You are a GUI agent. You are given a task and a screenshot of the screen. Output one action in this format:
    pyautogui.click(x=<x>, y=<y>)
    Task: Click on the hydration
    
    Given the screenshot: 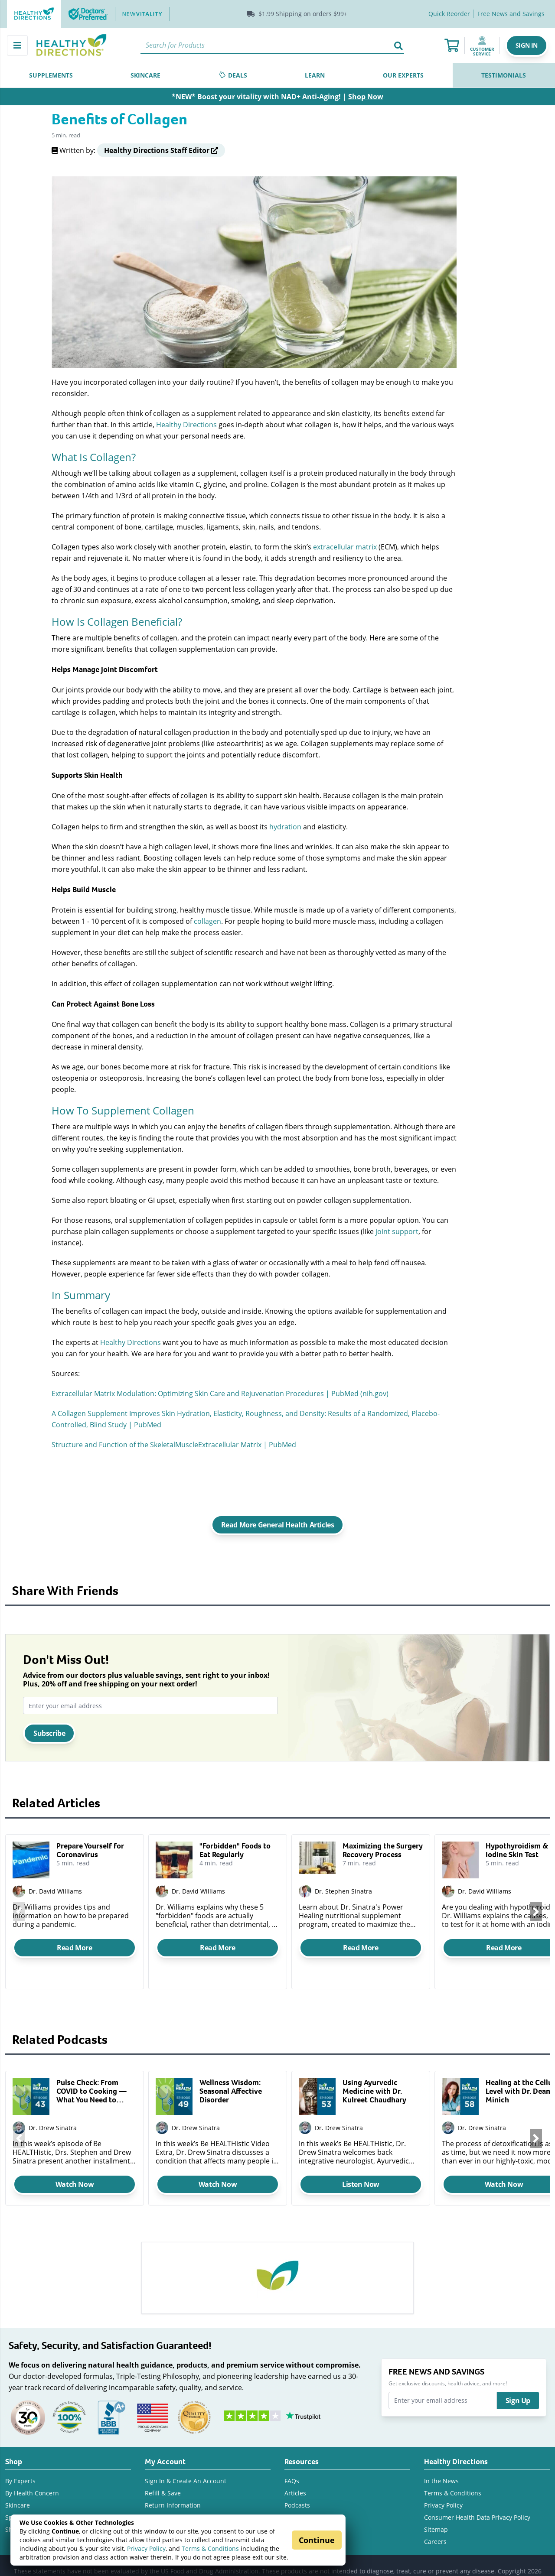 What is the action you would take?
    pyautogui.click(x=285, y=826)
    